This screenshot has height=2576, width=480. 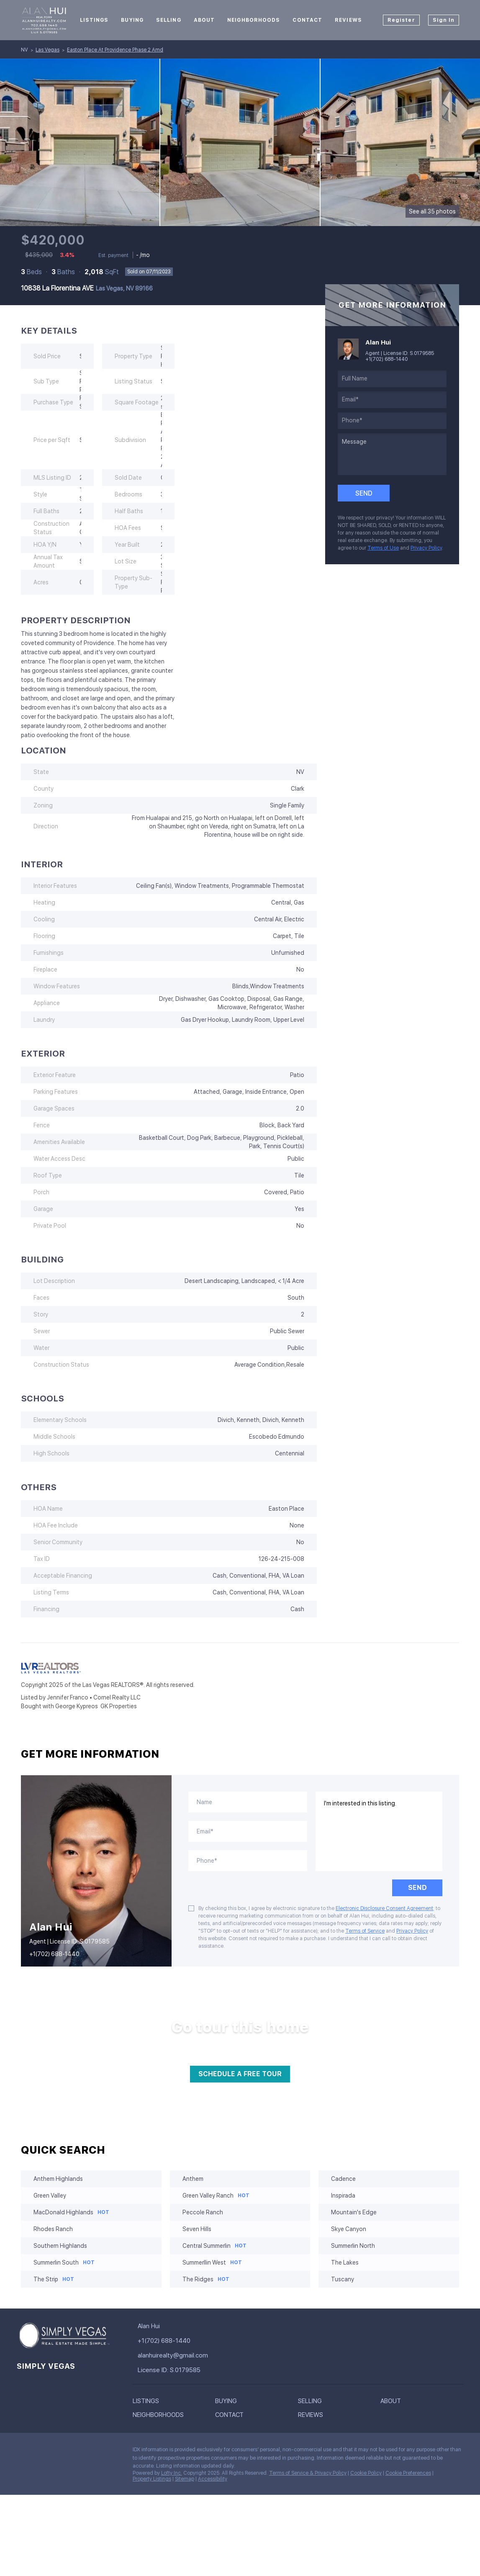 What do you see at coordinates (365, 1931) in the screenshot?
I see `Terms of Service` at bounding box center [365, 1931].